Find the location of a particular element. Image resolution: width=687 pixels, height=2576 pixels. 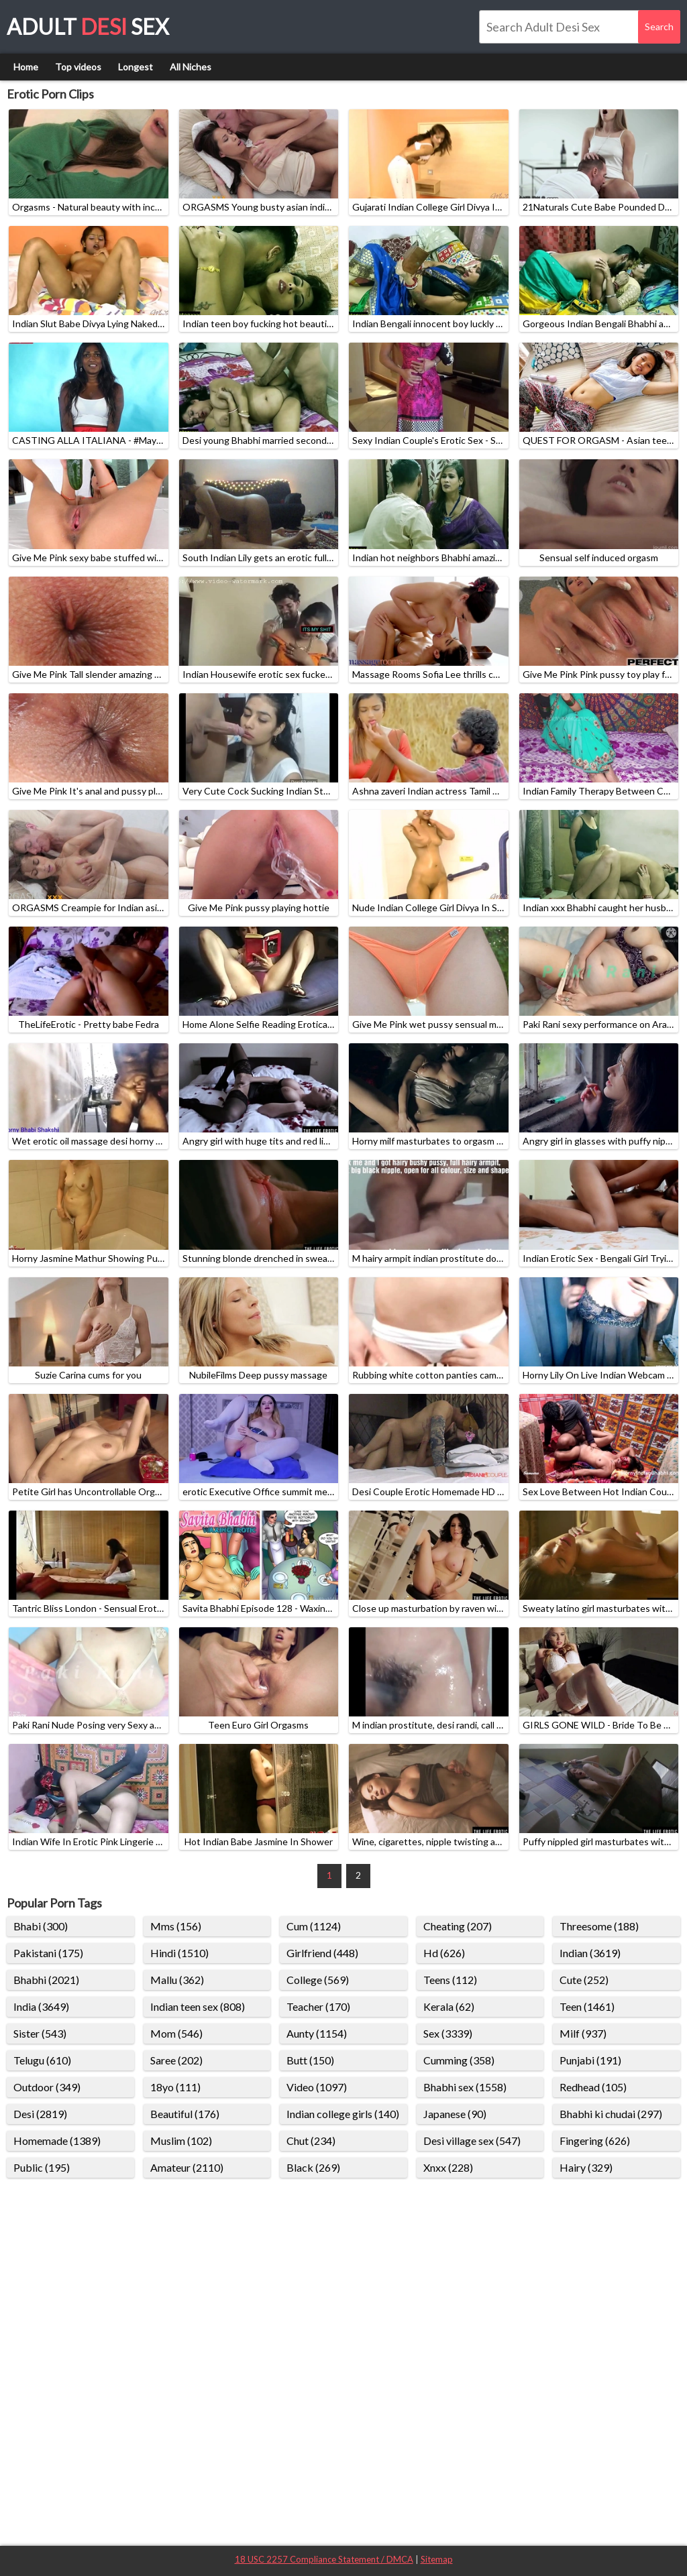

Mallu (362) is located at coordinates (177, 1979).